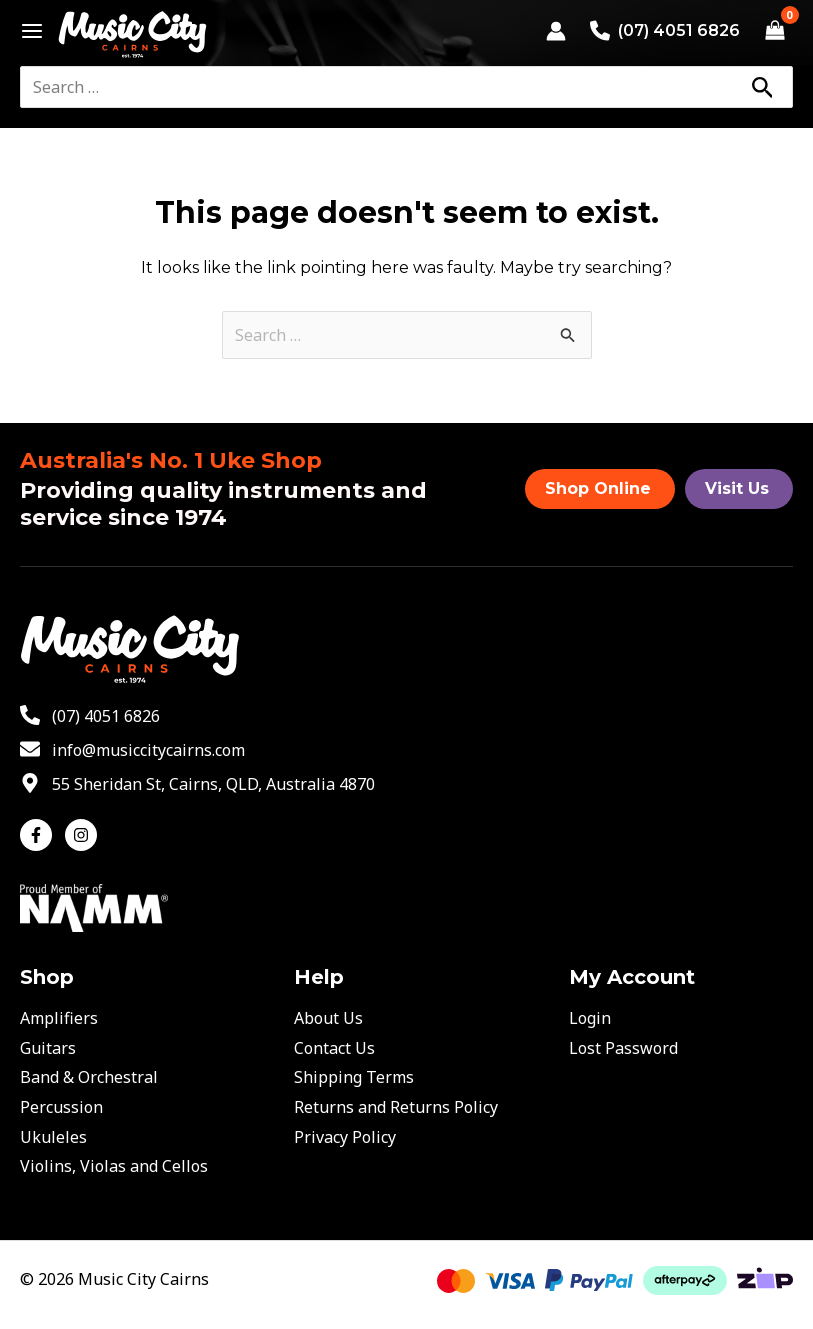 The width and height of the screenshot is (813, 1329). Describe the element at coordinates (396, 1107) in the screenshot. I see `Returns and Returns Policy` at that location.